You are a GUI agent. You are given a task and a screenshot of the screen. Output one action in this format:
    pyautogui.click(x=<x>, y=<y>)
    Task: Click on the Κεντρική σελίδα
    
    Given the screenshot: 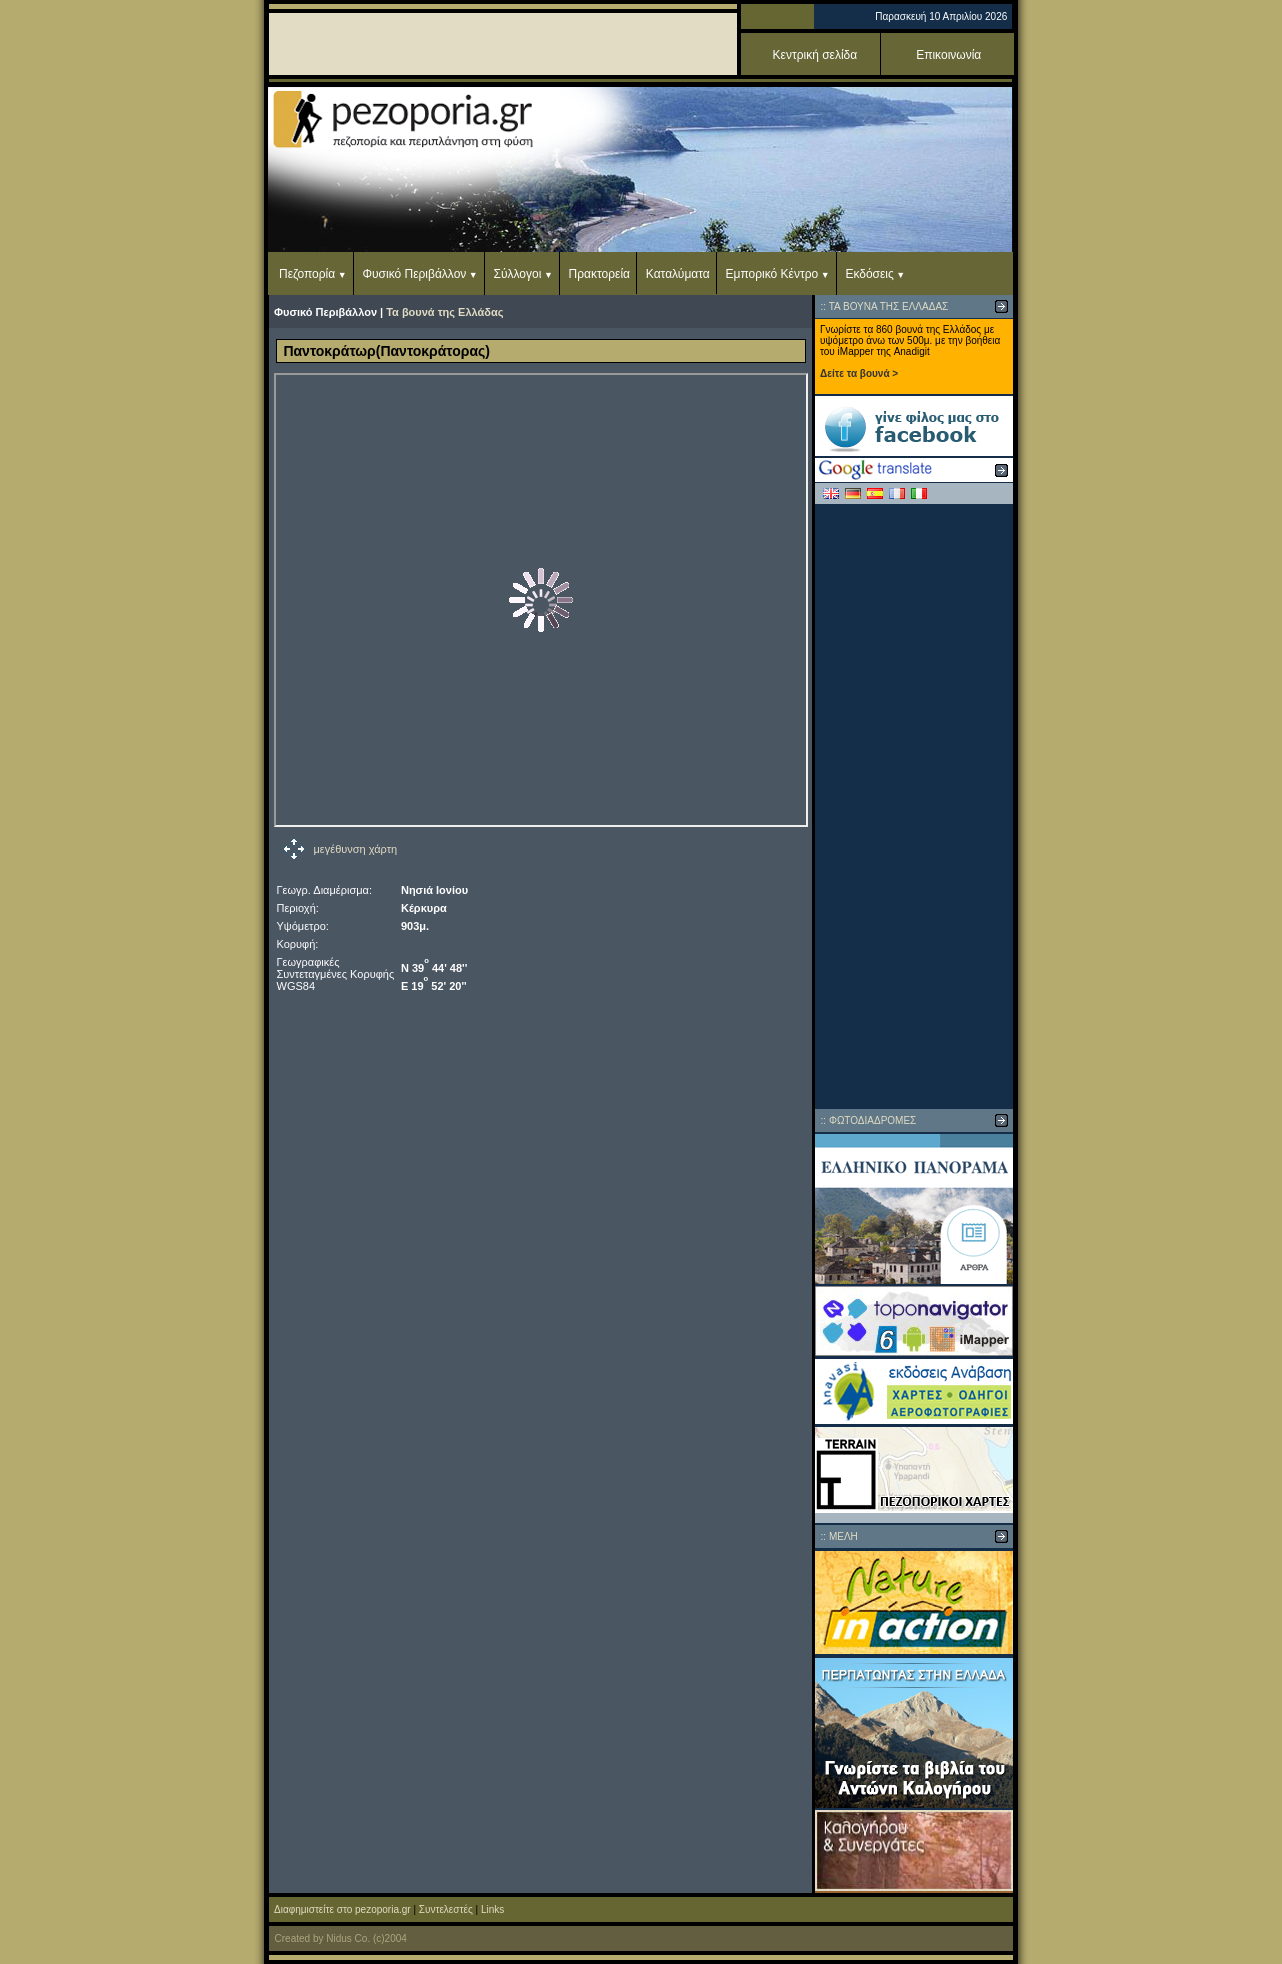 What is the action you would take?
    pyautogui.click(x=815, y=55)
    